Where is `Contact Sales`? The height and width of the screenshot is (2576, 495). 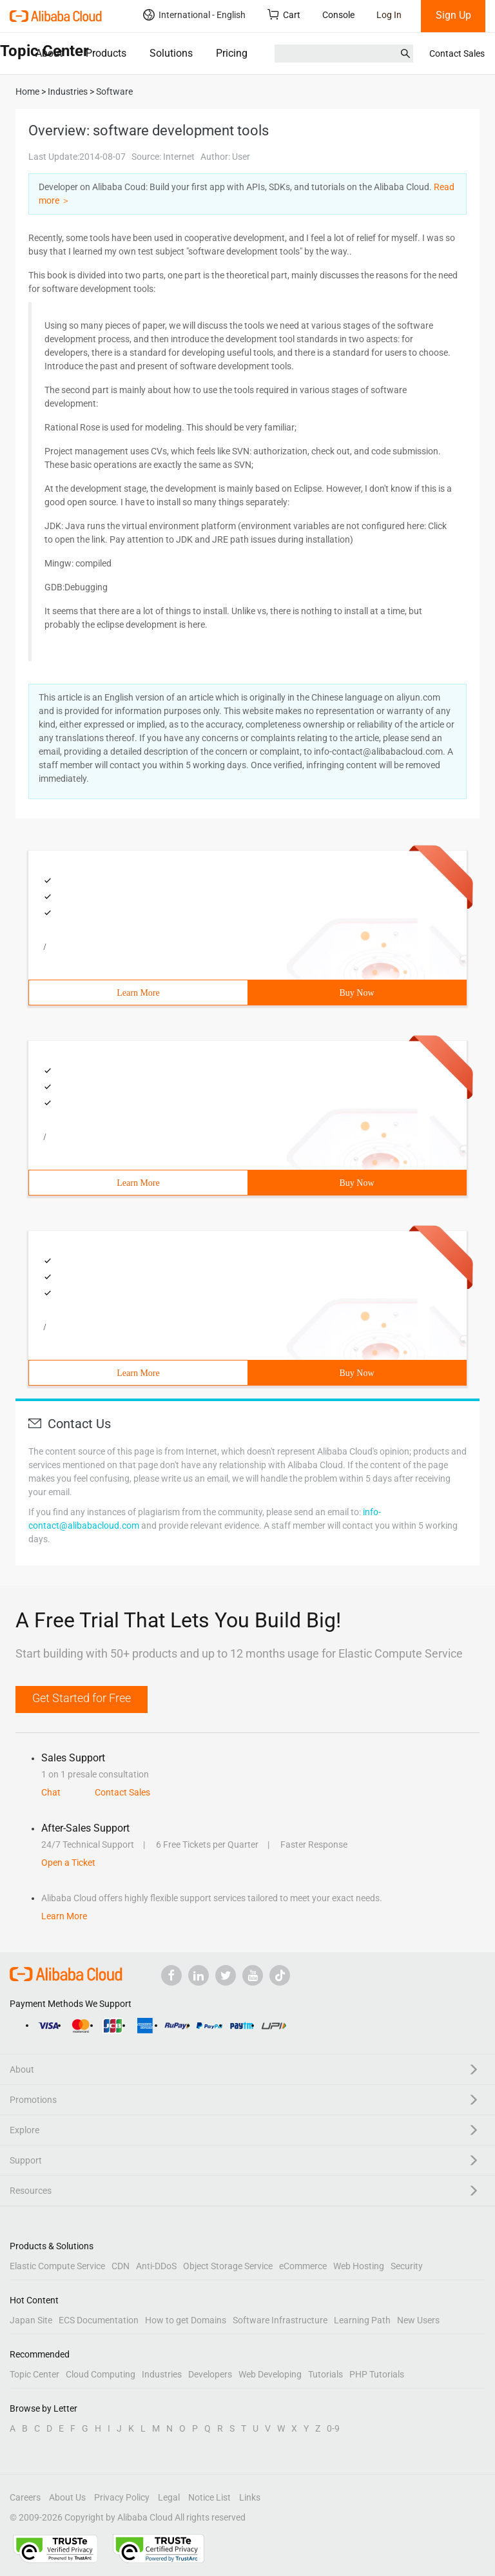
Contact Sales is located at coordinates (457, 53).